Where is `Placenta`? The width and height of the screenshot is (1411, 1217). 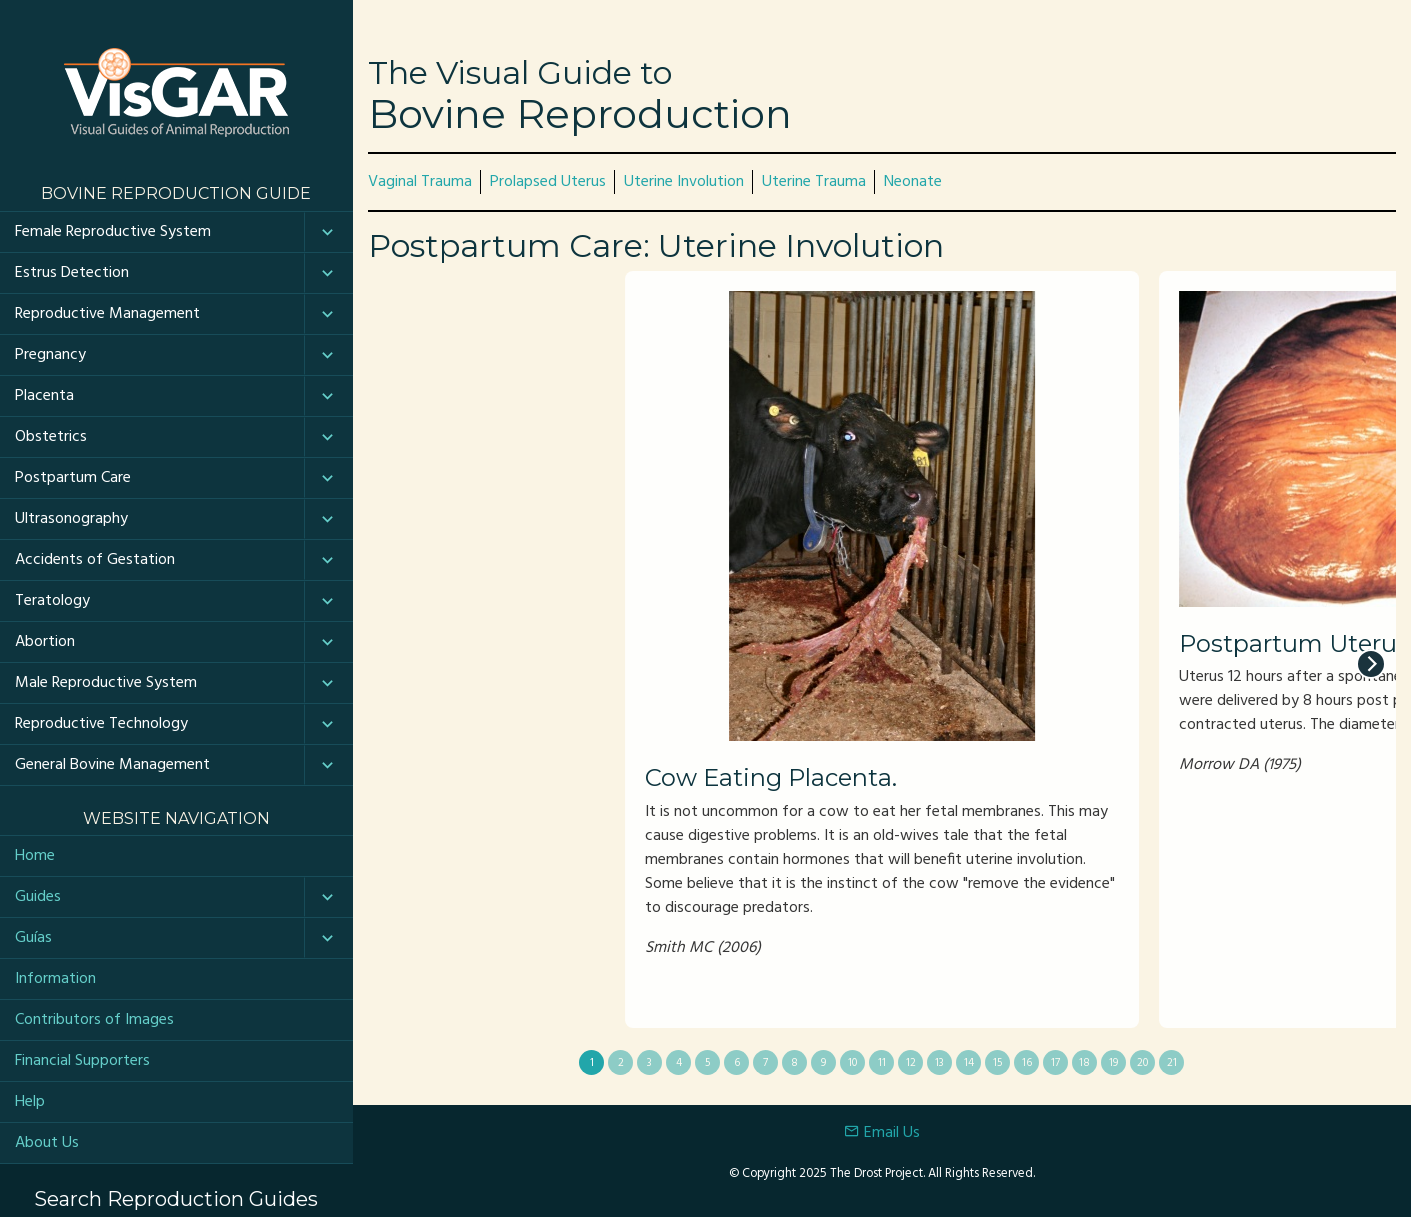 Placenta is located at coordinates (44, 396).